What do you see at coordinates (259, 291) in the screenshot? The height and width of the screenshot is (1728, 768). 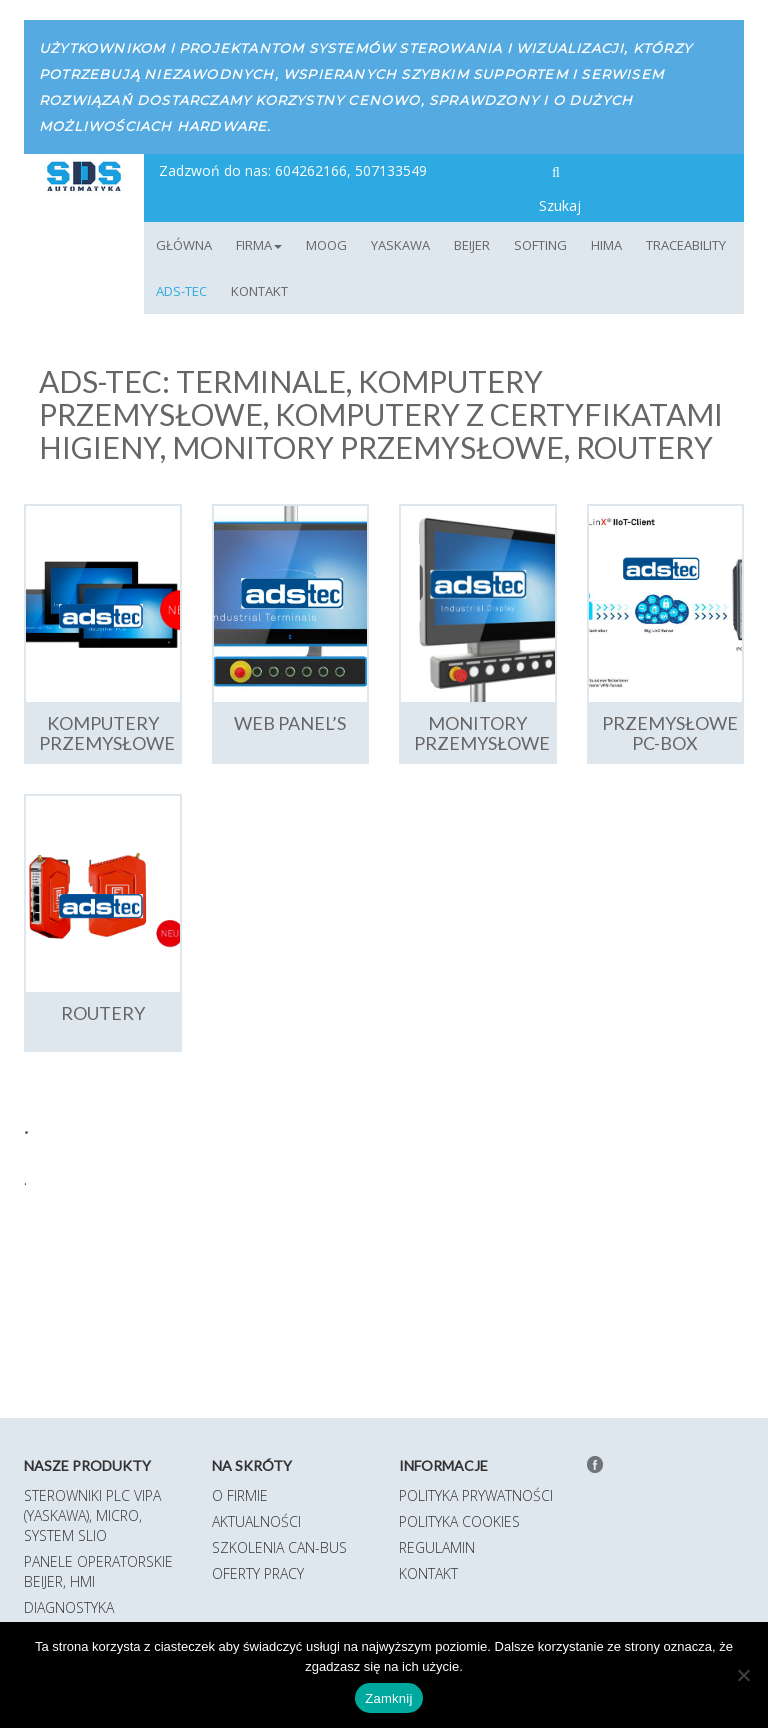 I see `Kontakt` at bounding box center [259, 291].